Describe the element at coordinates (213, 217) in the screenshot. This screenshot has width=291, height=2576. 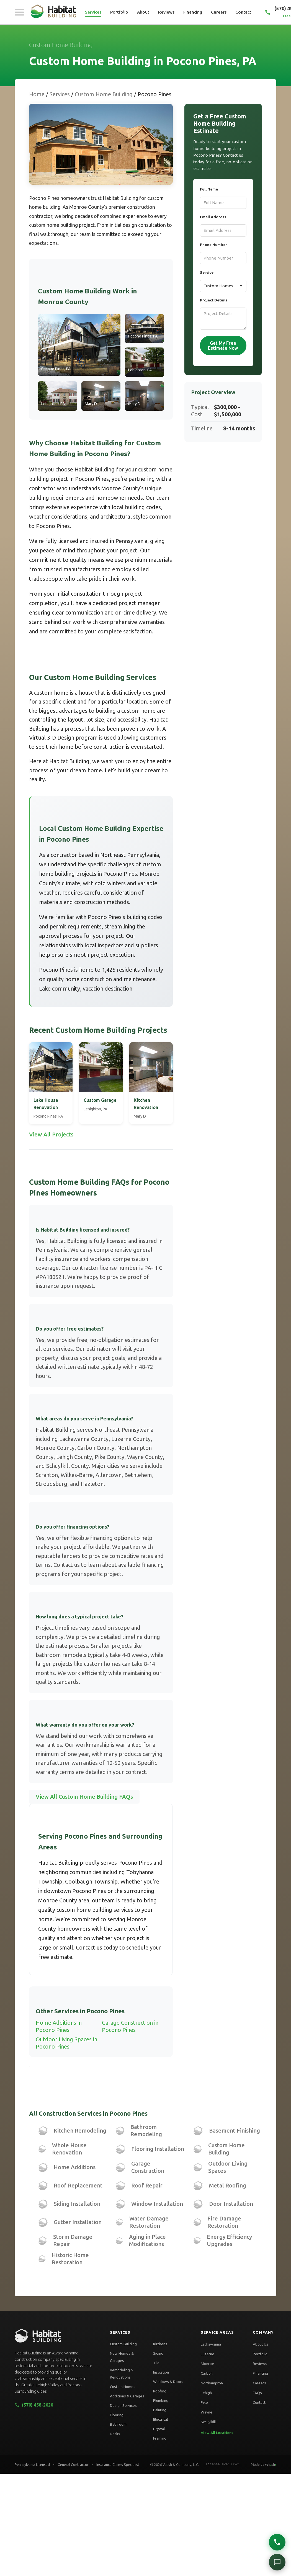
I see `Email Address` at that location.